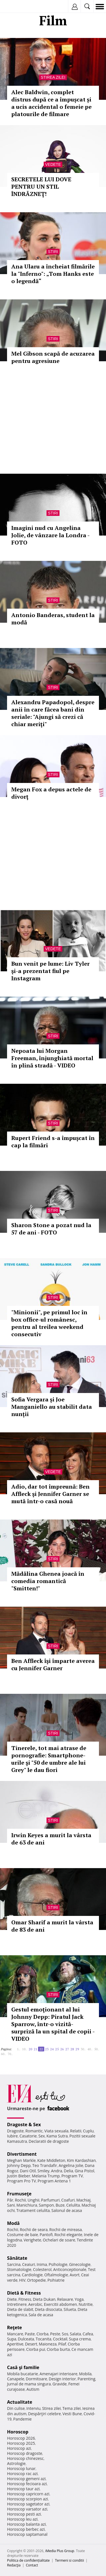 The height and width of the screenshot is (2576, 106). What do you see at coordinates (53, 274) in the screenshot?
I see `Ana Ularu a încheiat filmările la "Inferno": „Tom Hanks este o legendă“` at bounding box center [53, 274].